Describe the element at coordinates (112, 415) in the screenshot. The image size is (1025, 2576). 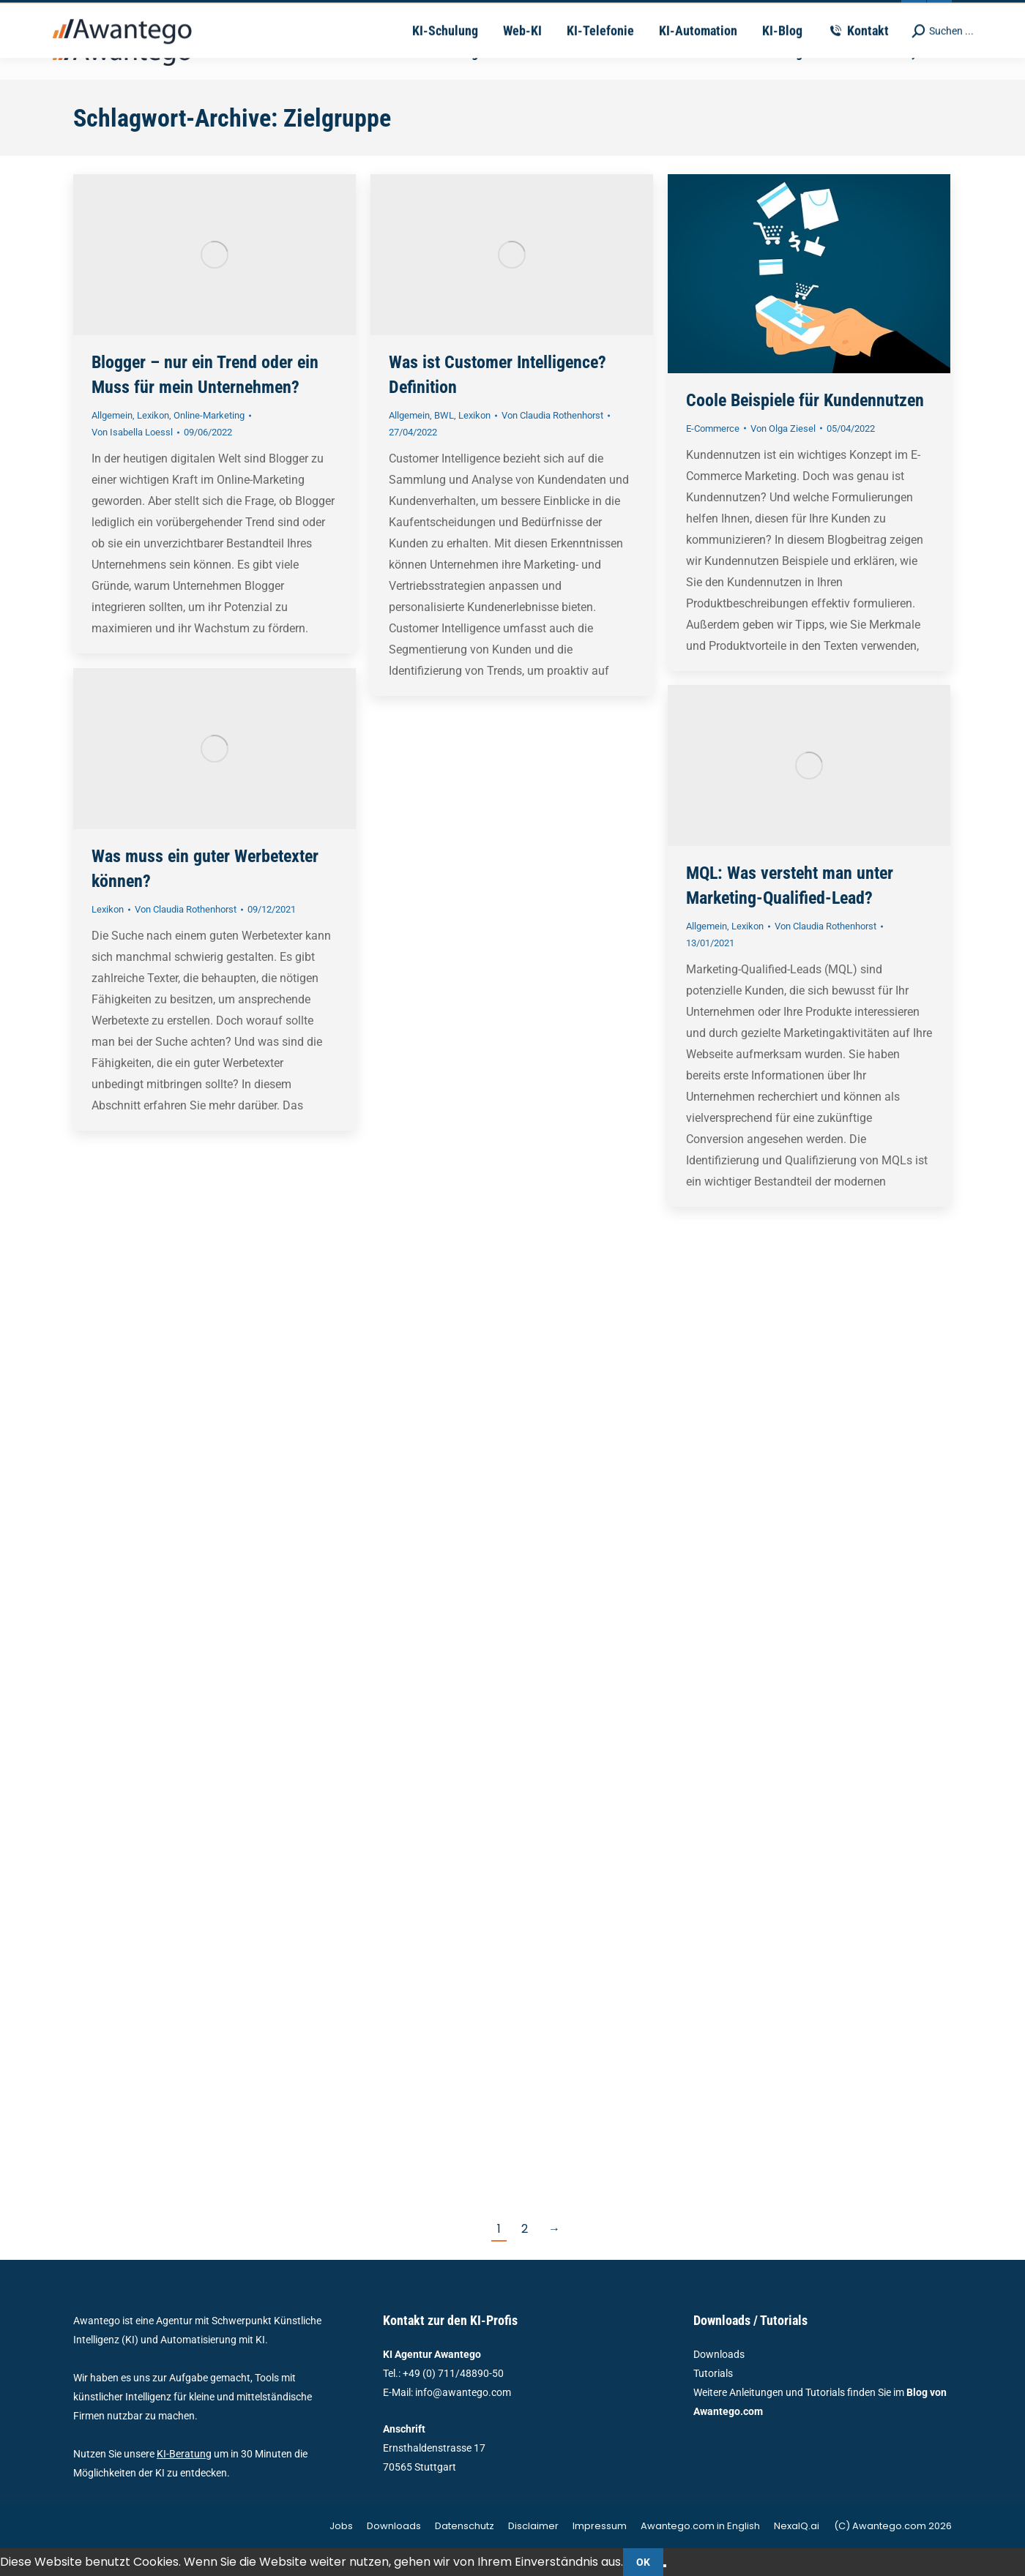
I see `Allgemein` at that location.